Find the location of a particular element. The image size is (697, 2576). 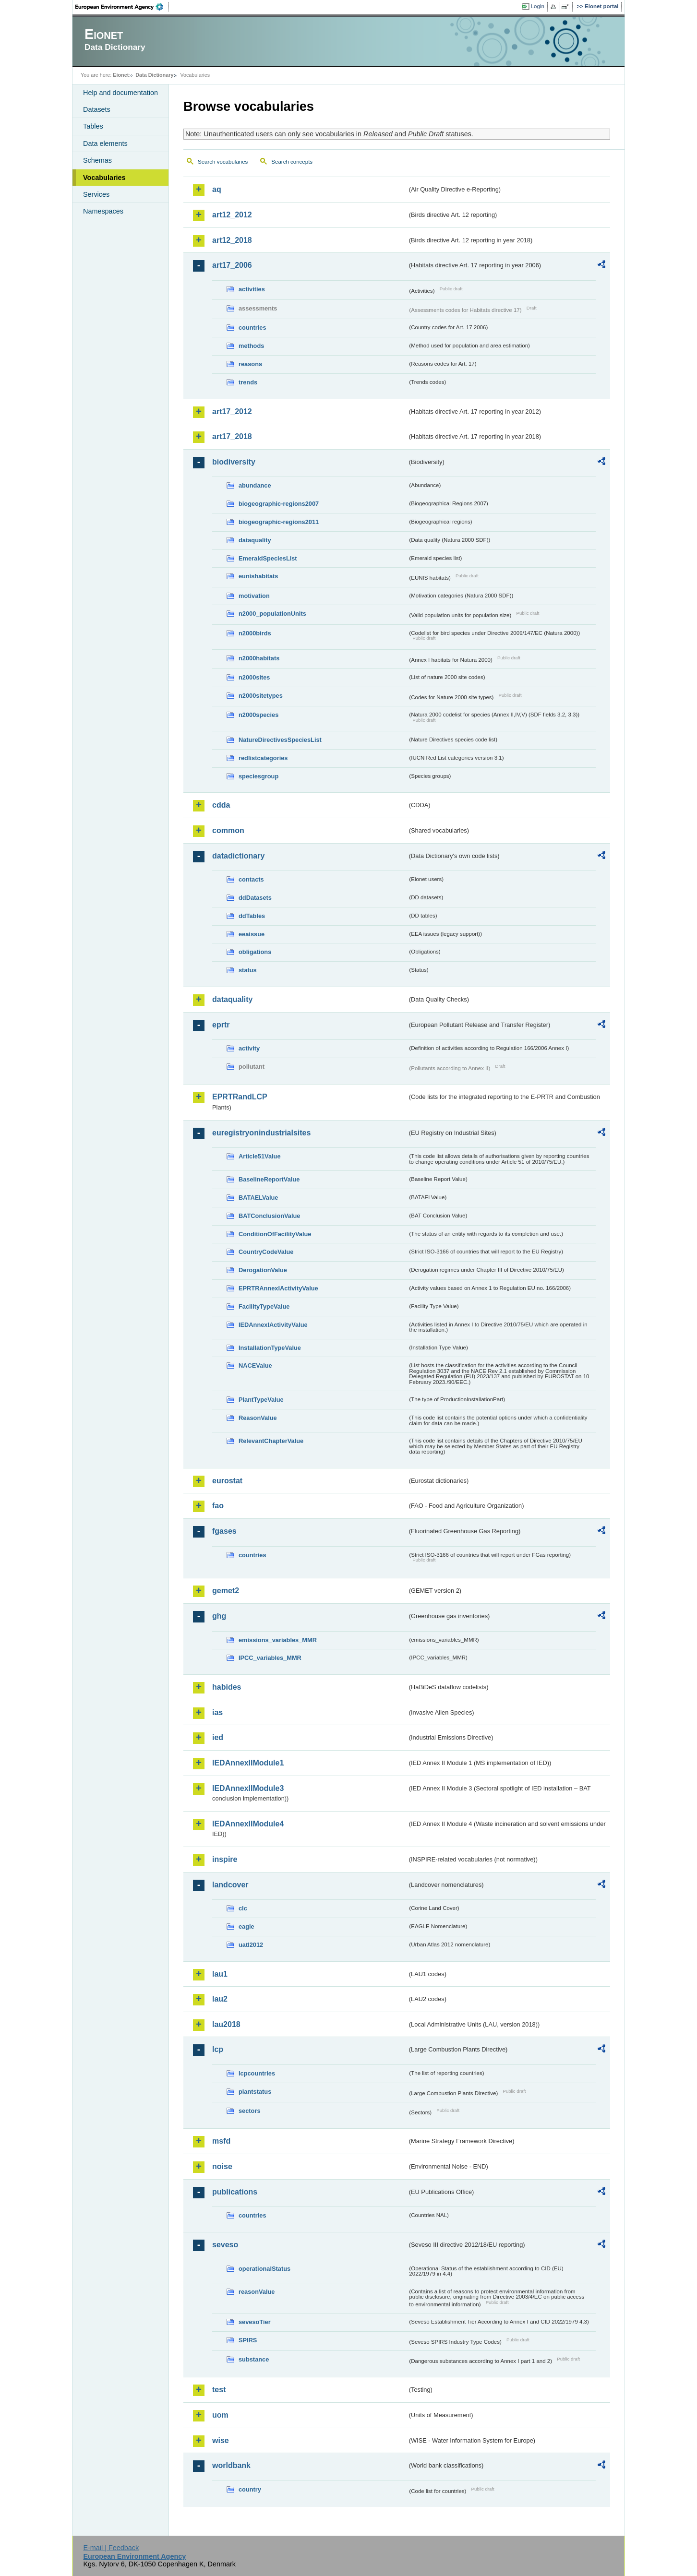

sevesoTier is located at coordinates (255, 2322).